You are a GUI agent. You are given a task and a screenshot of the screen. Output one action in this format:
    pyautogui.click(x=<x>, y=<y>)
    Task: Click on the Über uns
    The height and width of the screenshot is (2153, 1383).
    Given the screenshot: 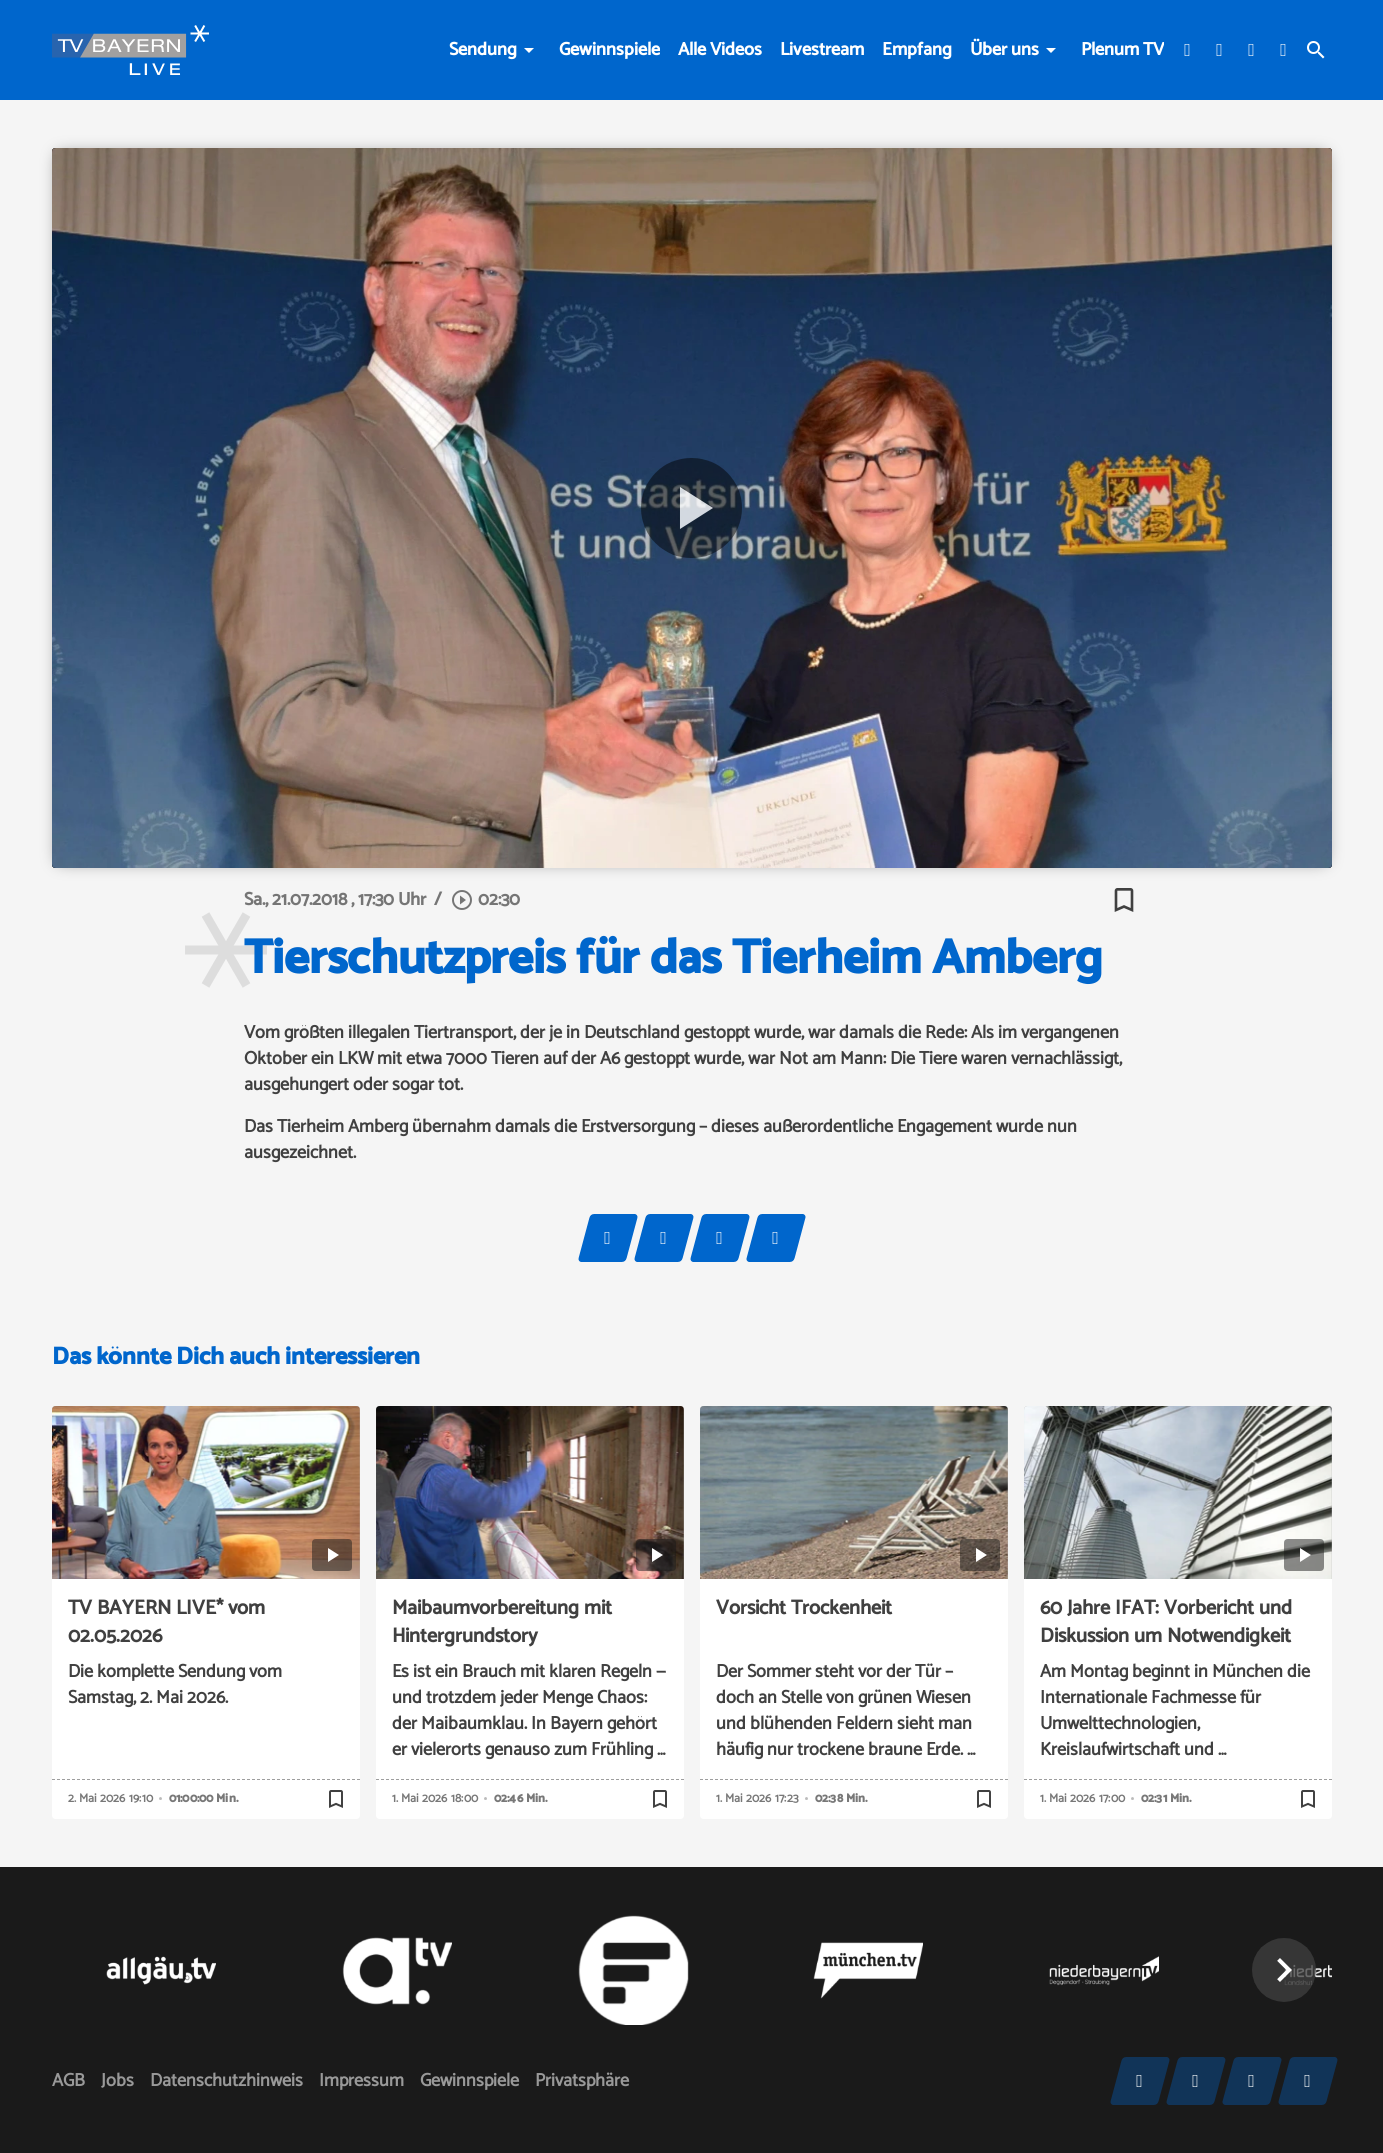 What is the action you would take?
    pyautogui.click(x=1004, y=50)
    